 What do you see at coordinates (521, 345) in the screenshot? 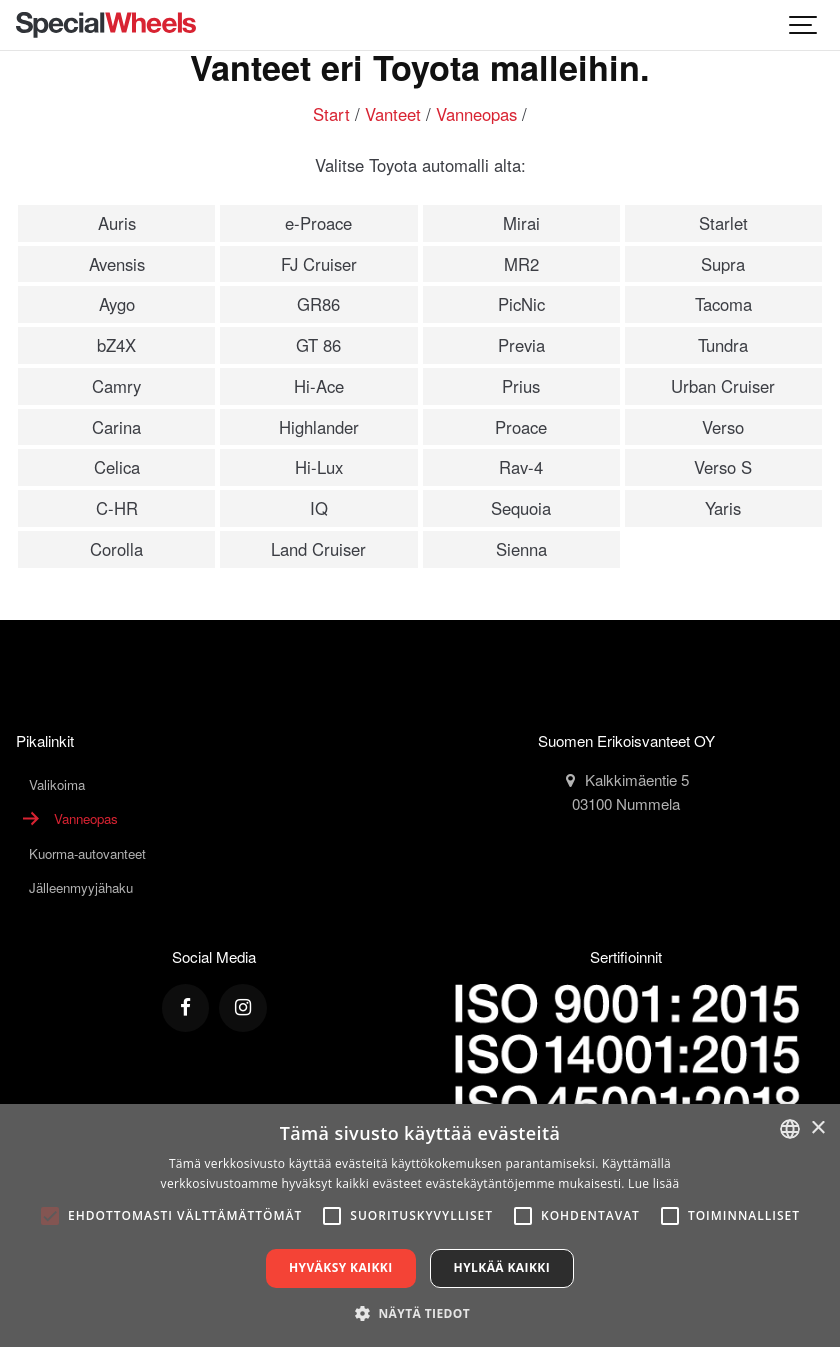
I see `Previa` at bounding box center [521, 345].